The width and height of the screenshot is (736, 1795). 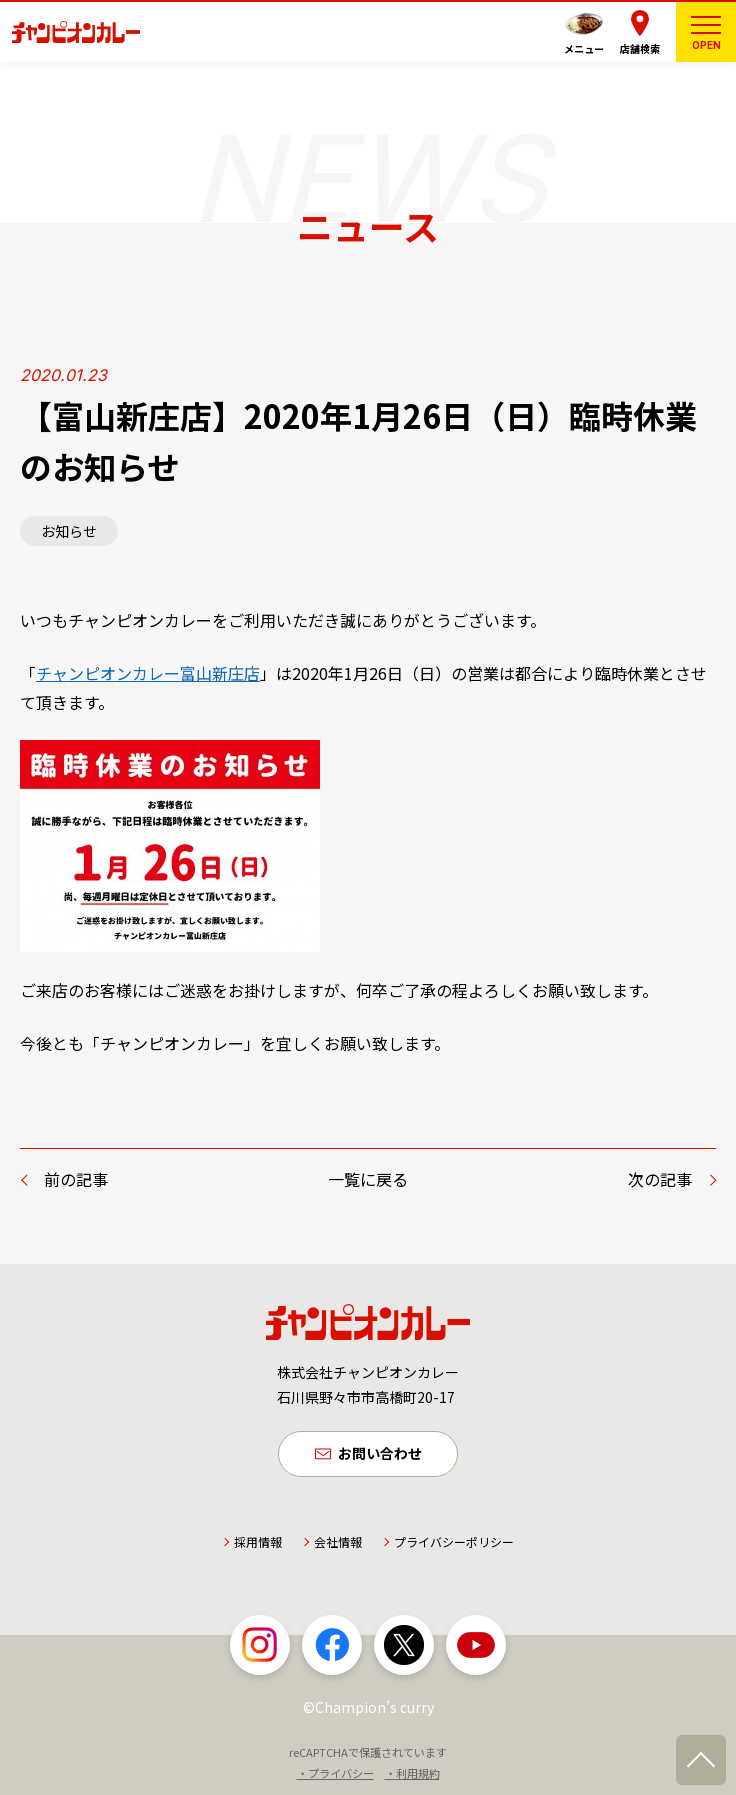 What do you see at coordinates (335, 1774) in the screenshot?
I see `・プライバシー` at bounding box center [335, 1774].